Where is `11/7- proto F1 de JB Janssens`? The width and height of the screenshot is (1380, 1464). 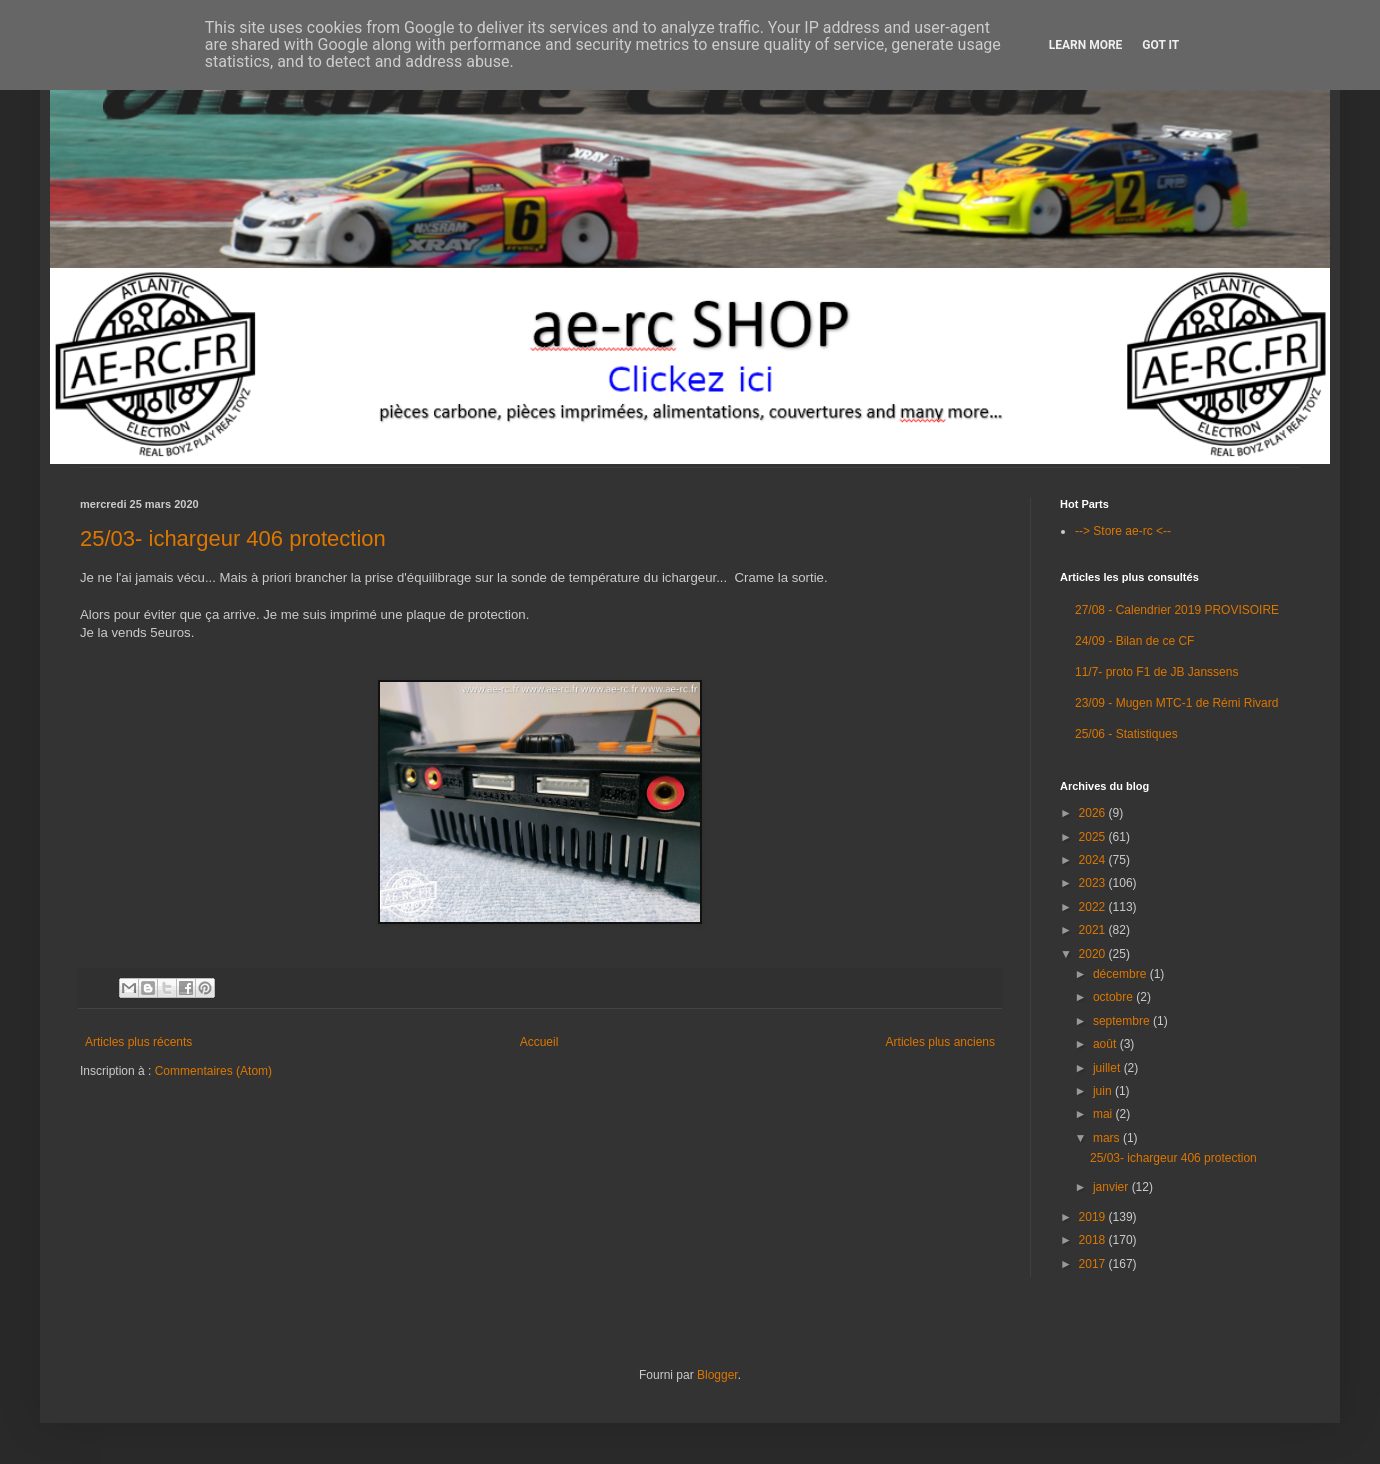
11/7- proto F1 de JB Janssens is located at coordinates (1156, 672).